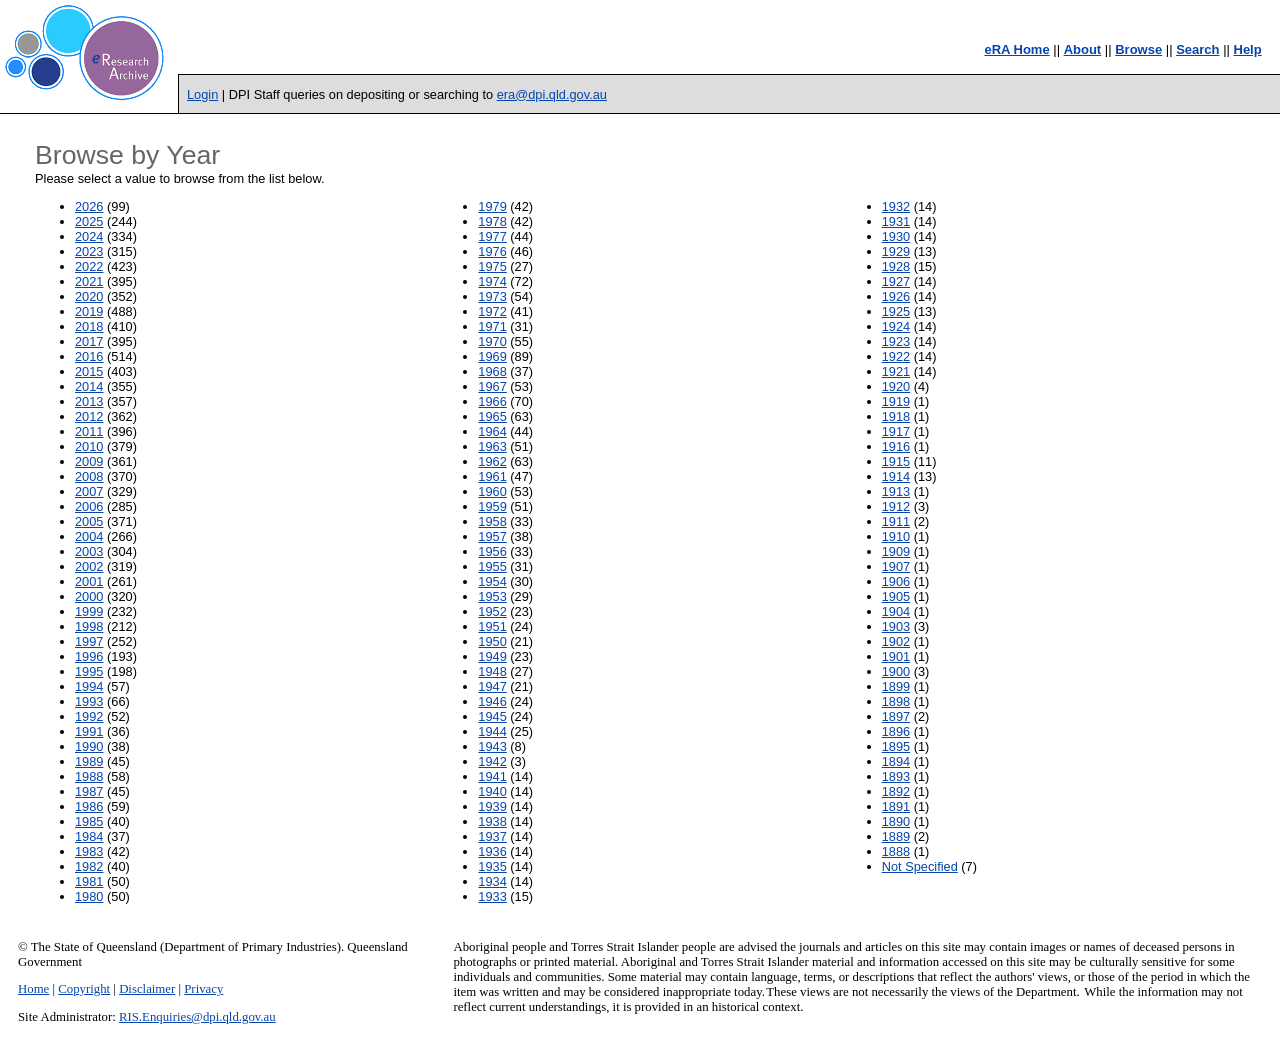 Image resolution: width=1280 pixels, height=1049 pixels. I want to click on 1898, so click(896, 701).